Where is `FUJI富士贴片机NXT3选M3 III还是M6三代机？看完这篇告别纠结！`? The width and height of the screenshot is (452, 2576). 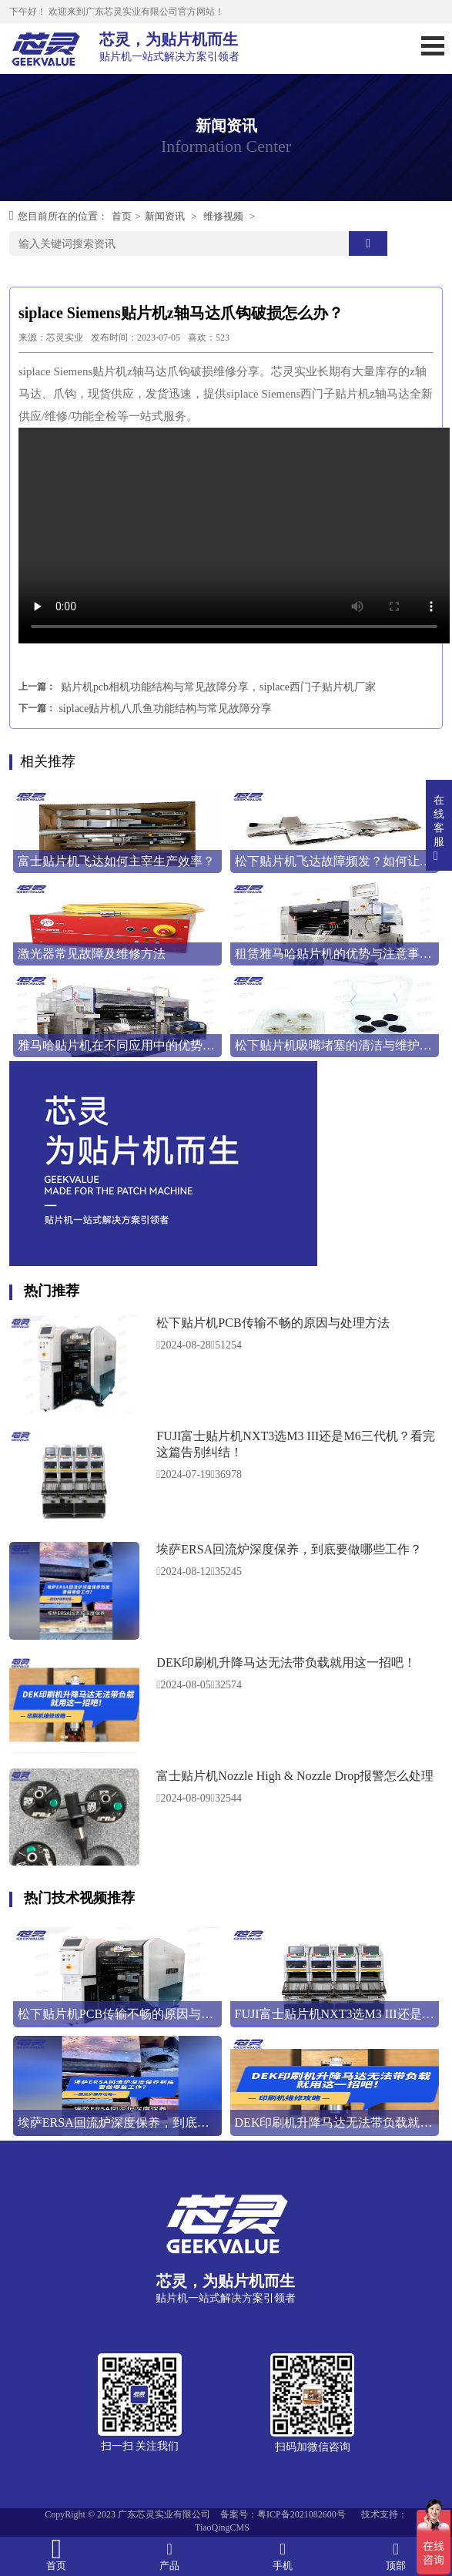 FUJI富士贴片机NXT3选M3 III还是M6三代机？看完这篇告别纠结！ is located at coordinates (295, 1444).